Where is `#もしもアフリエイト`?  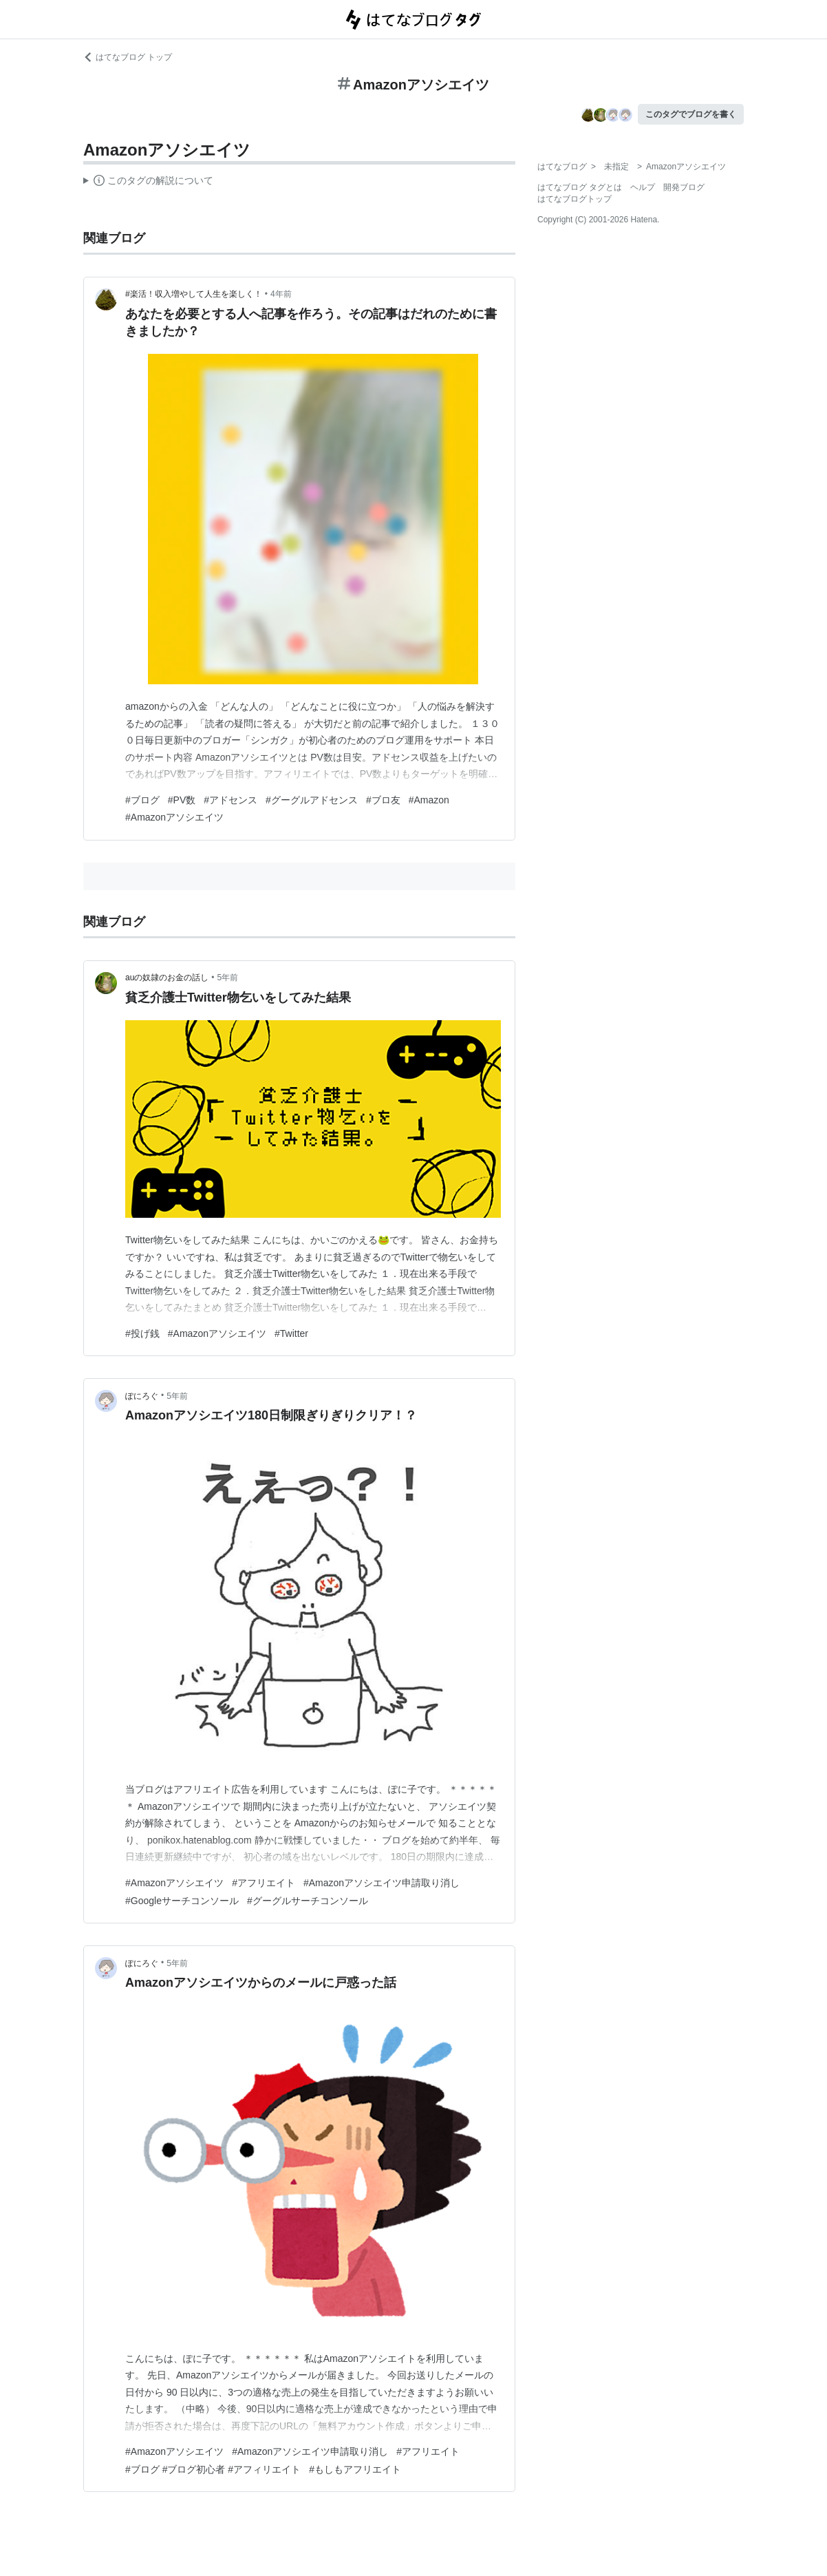
#もしもアフリエイト is located at coordinates (355, 2469).